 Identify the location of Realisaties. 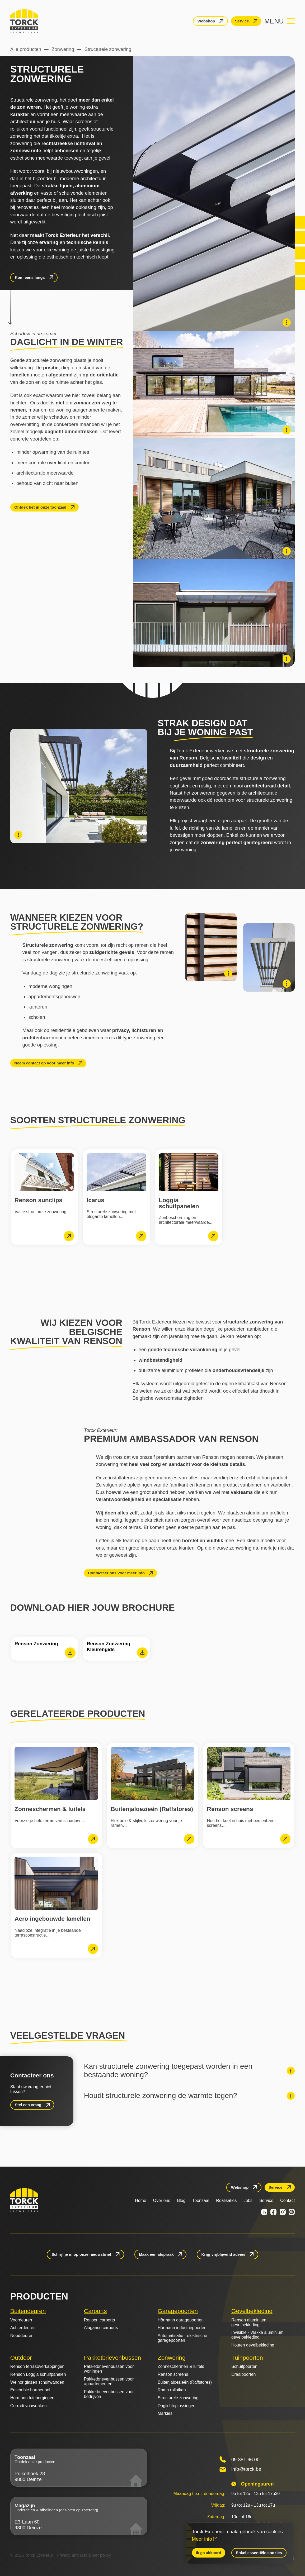
(226, 2200).